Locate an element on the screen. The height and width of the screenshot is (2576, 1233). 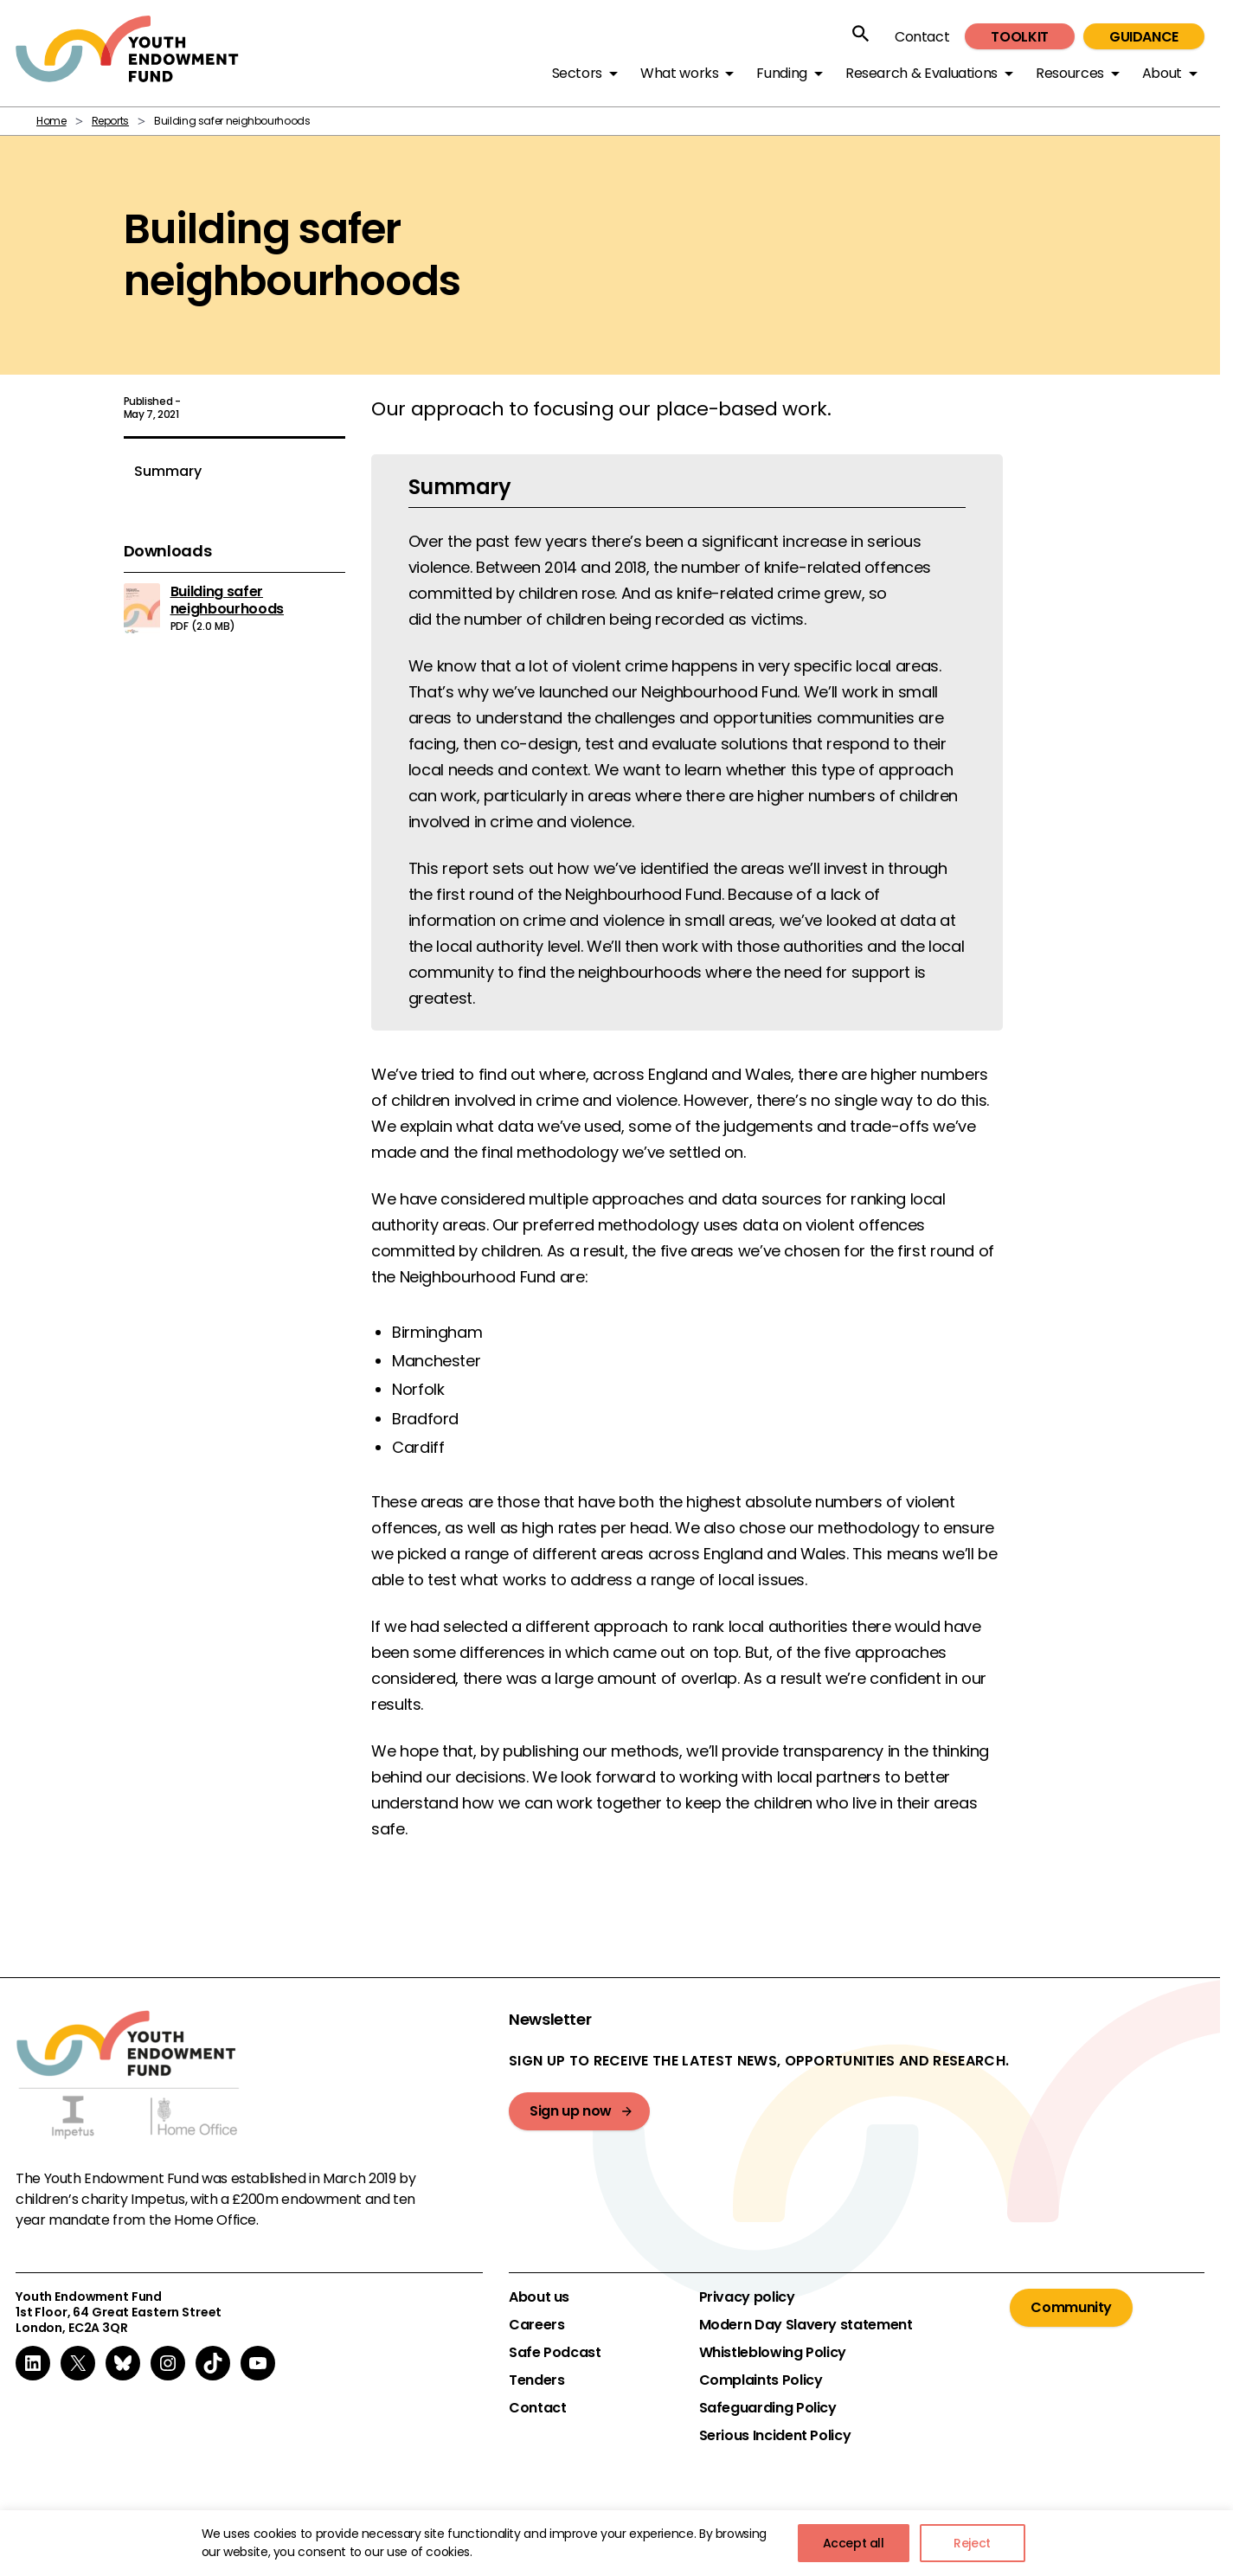
Research & Evaluations [button] is located at coordinates (921, 73).